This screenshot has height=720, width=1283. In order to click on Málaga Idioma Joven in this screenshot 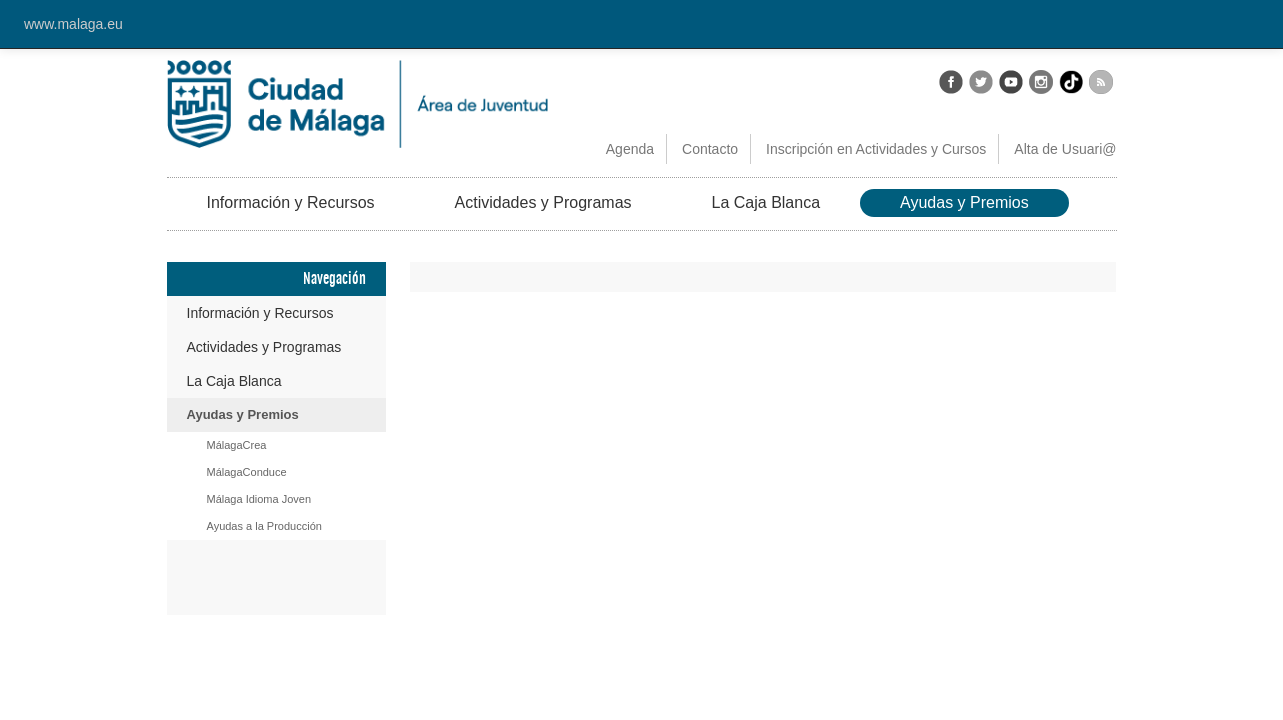, I will do `click(259, 499)`.